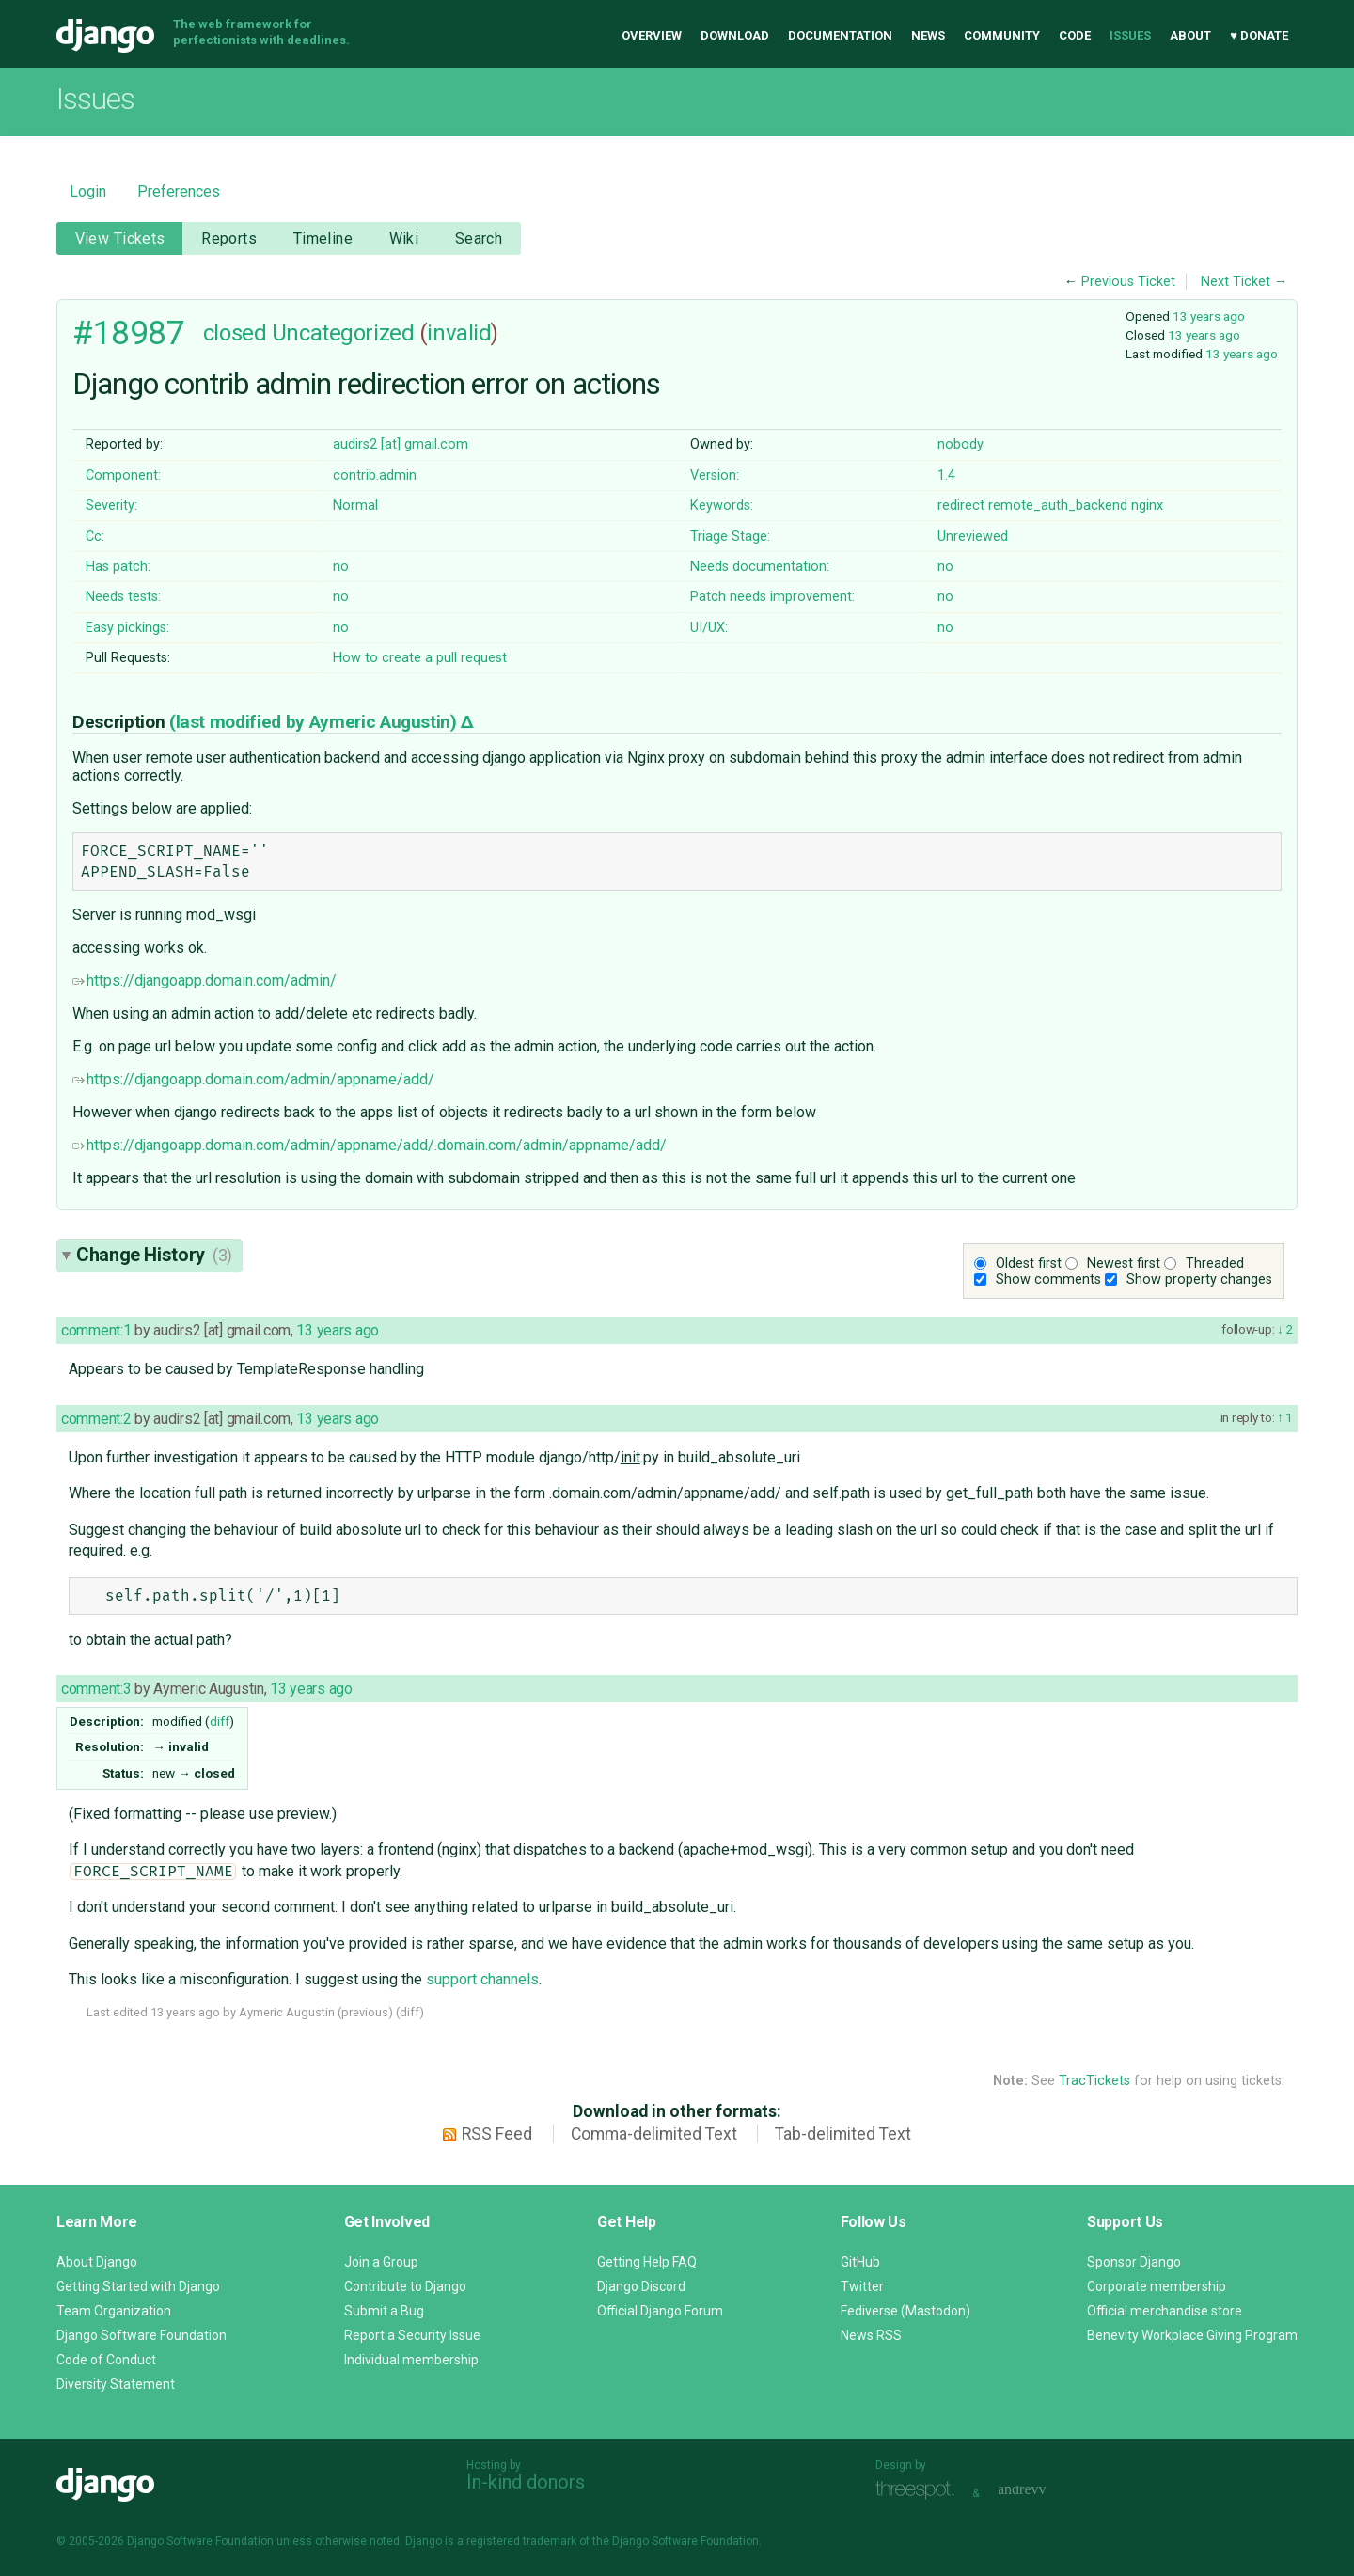 This screenshot has width=1354, height=2576. I want to click on Corporate membership, so click(1156, 2286).